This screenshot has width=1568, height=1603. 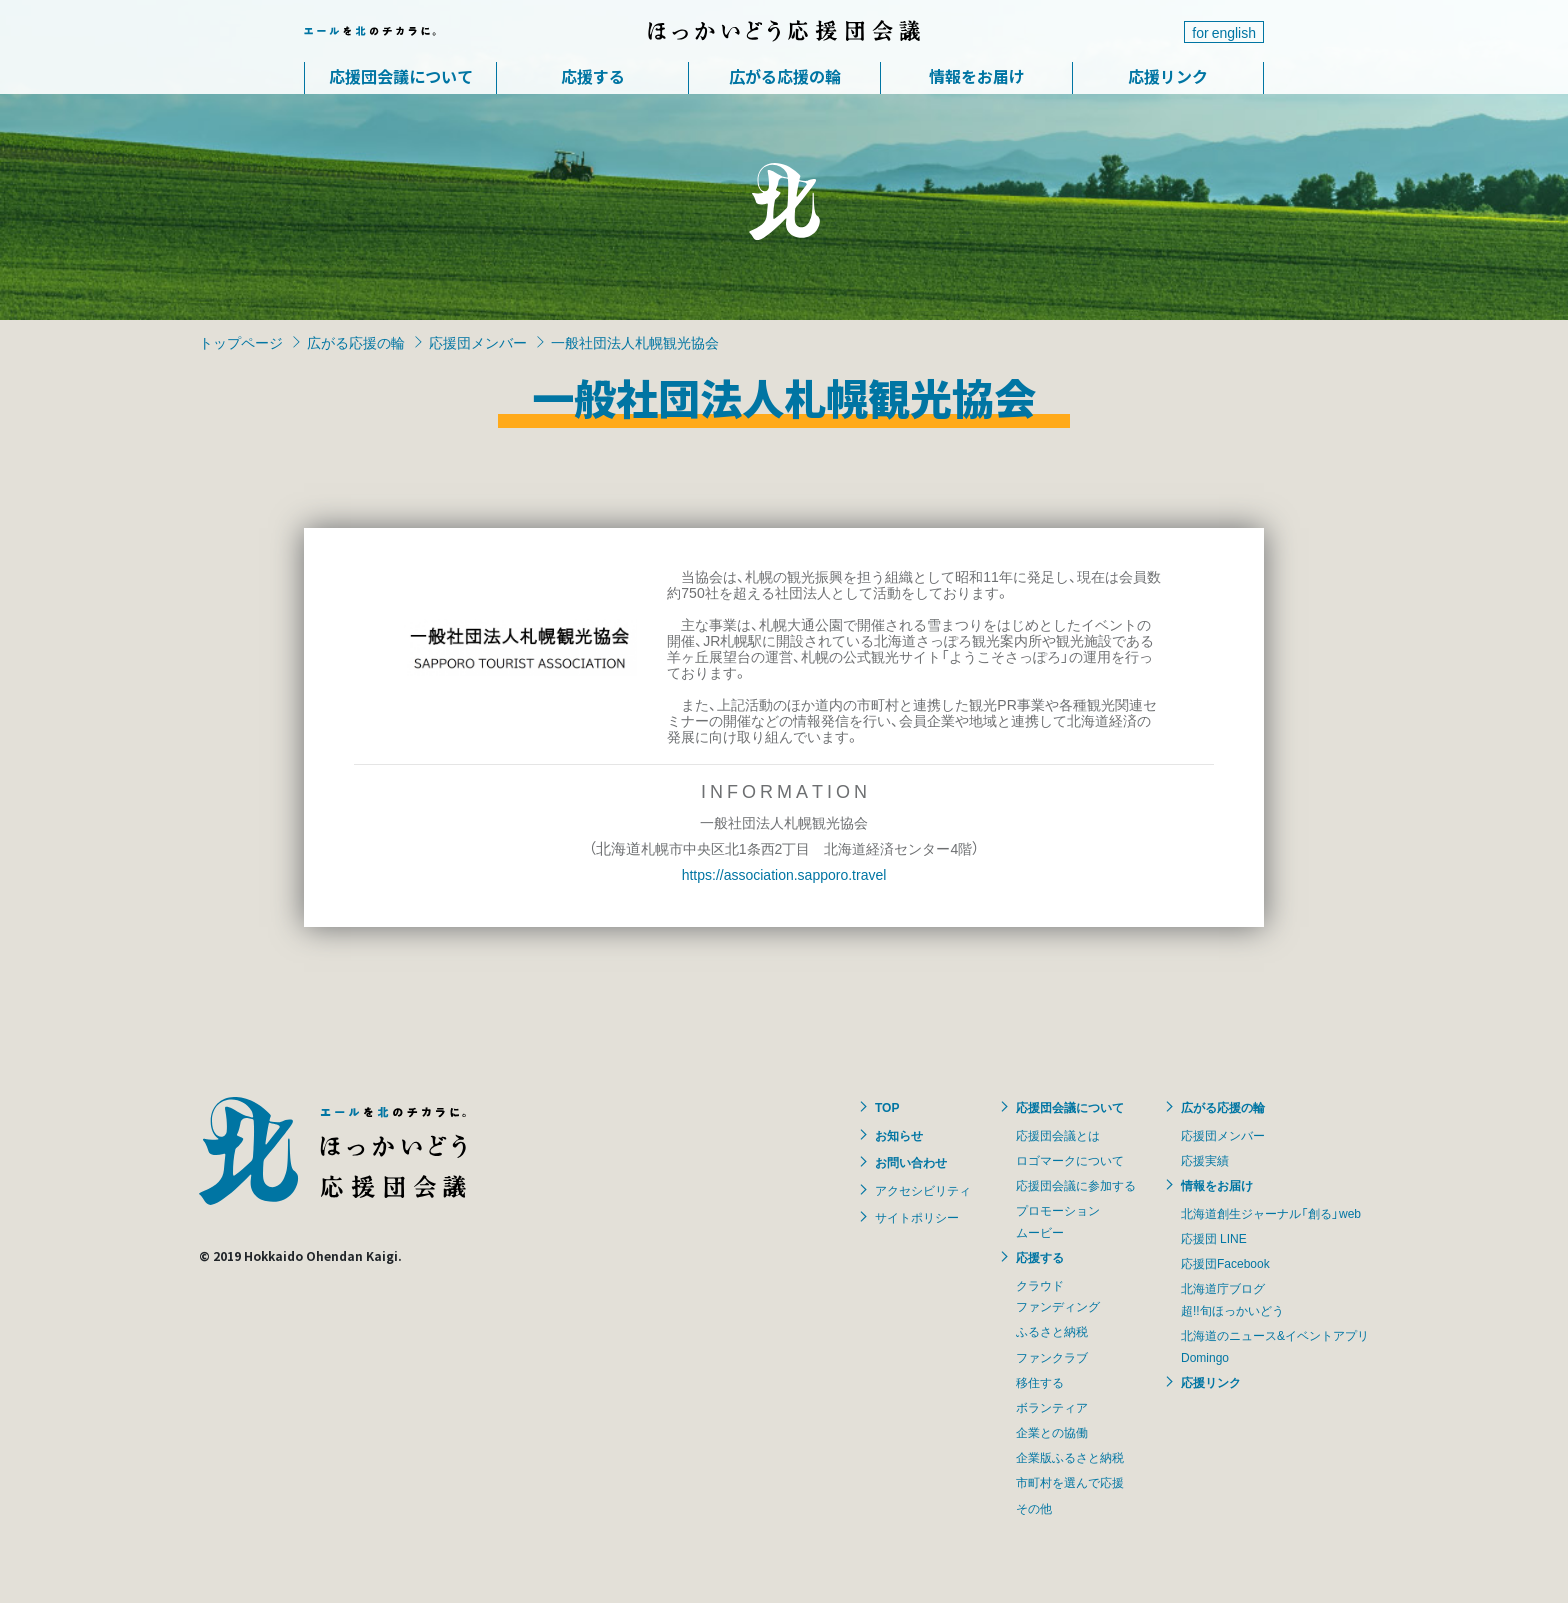 What do you see at coordinates (899, 1135) in the screenshot?
I see `お知らせ` at bounding box center [899, 1135].